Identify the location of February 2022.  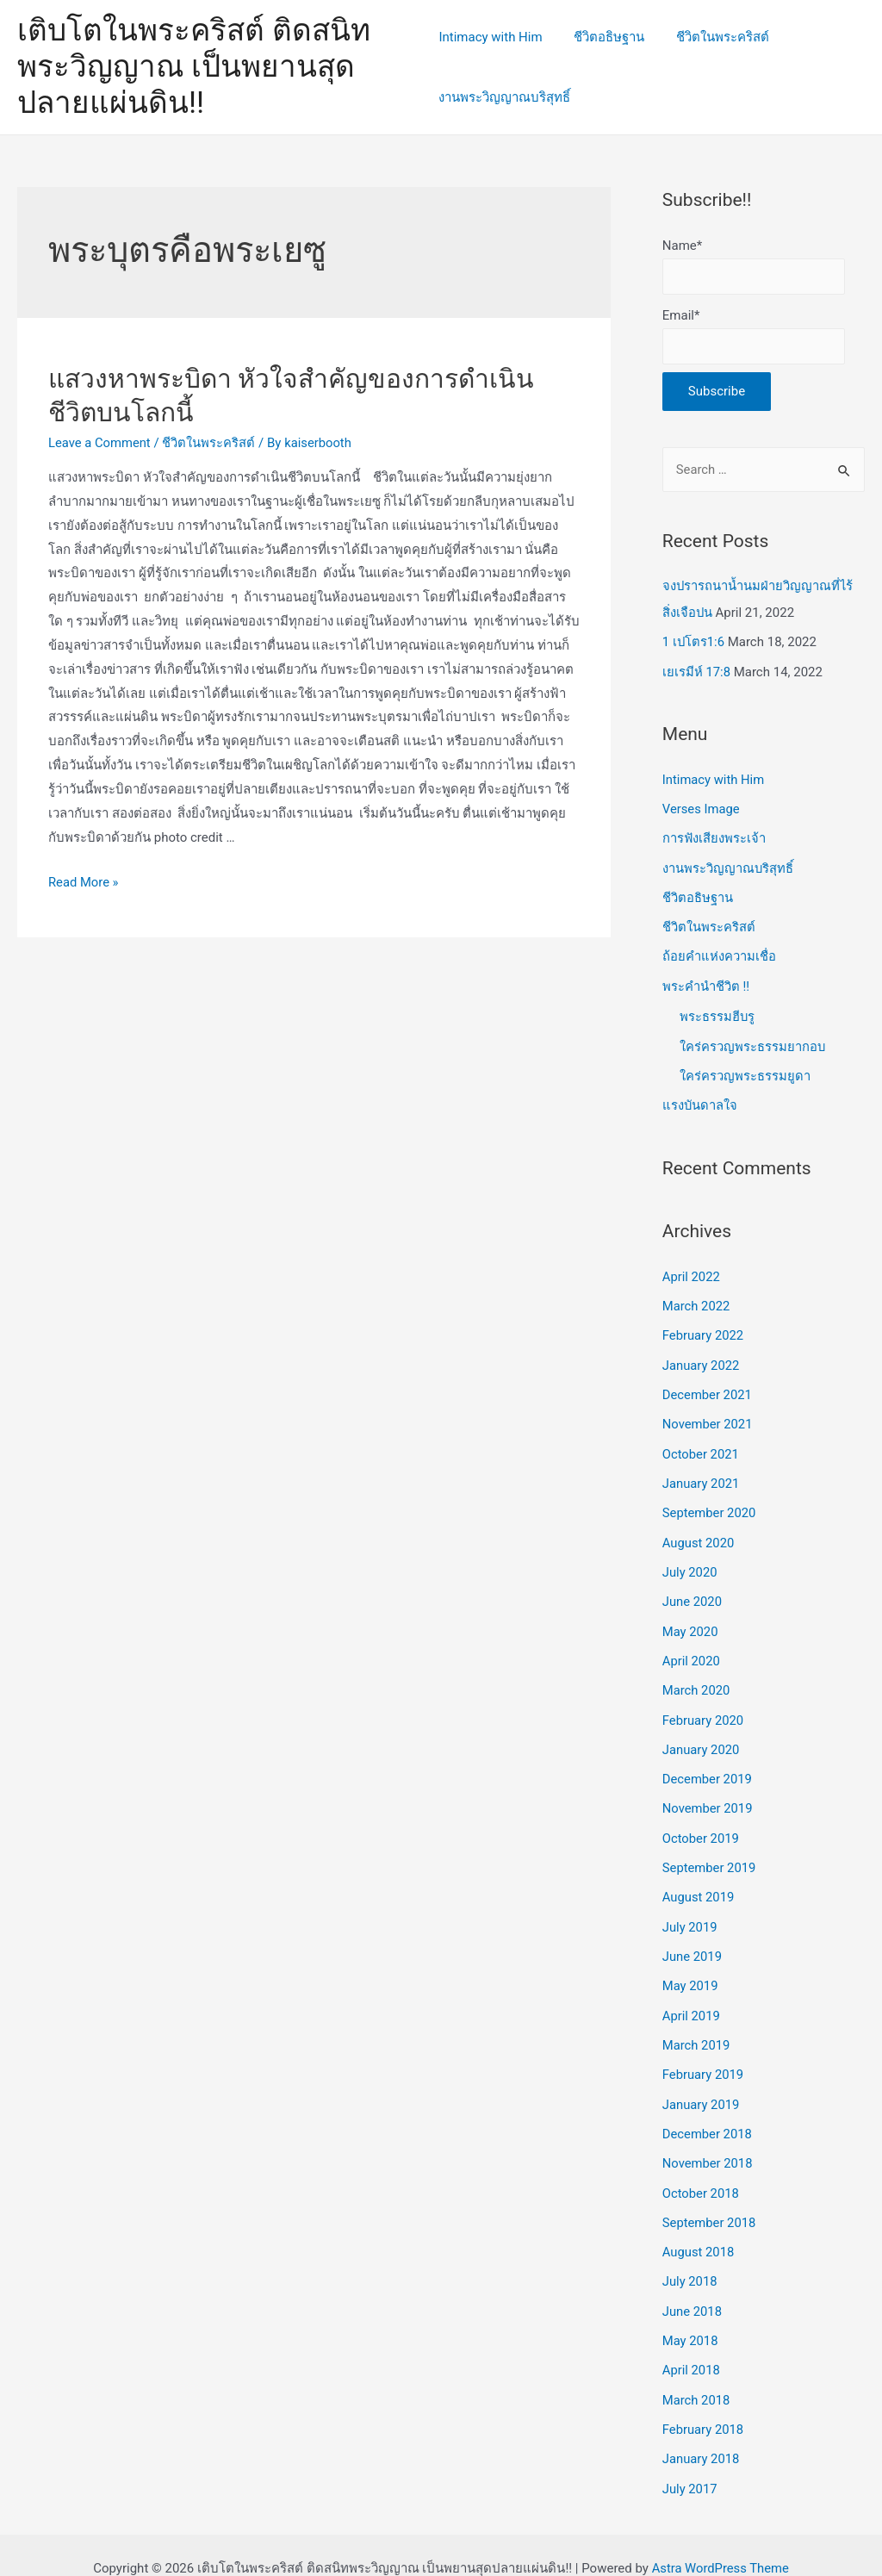
(703, 1327).